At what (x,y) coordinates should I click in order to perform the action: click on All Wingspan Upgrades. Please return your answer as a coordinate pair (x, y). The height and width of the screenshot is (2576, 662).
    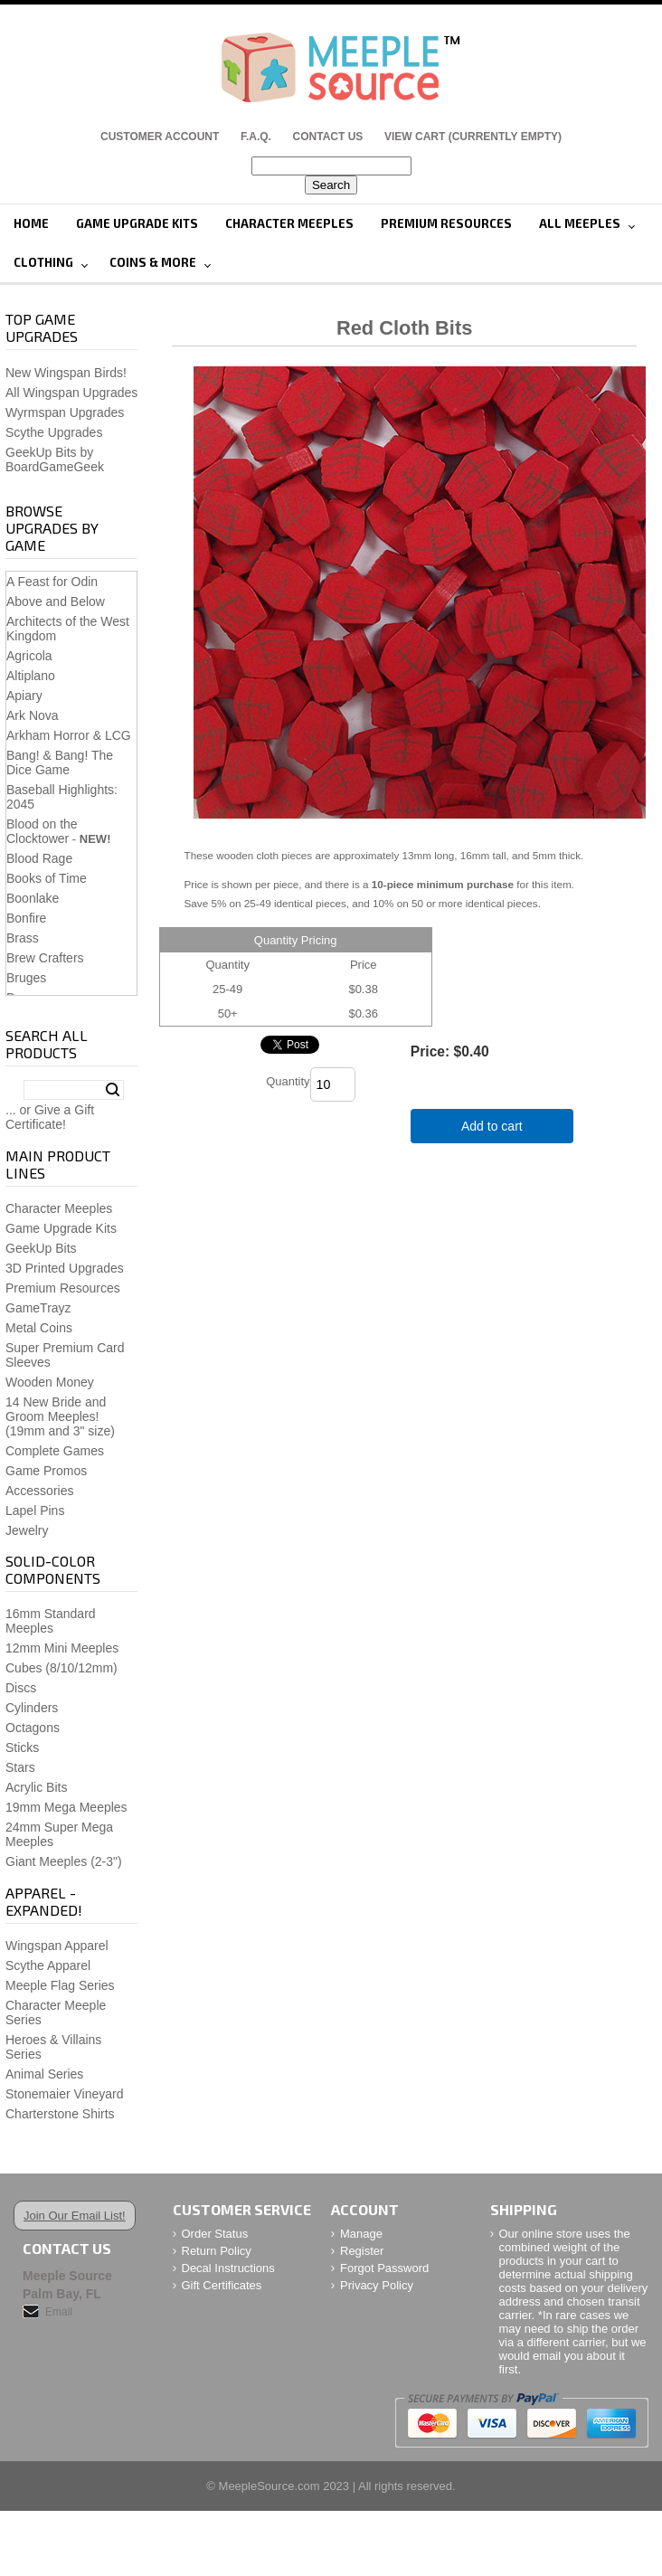
    Looking at the image, I should click on (71, 392).